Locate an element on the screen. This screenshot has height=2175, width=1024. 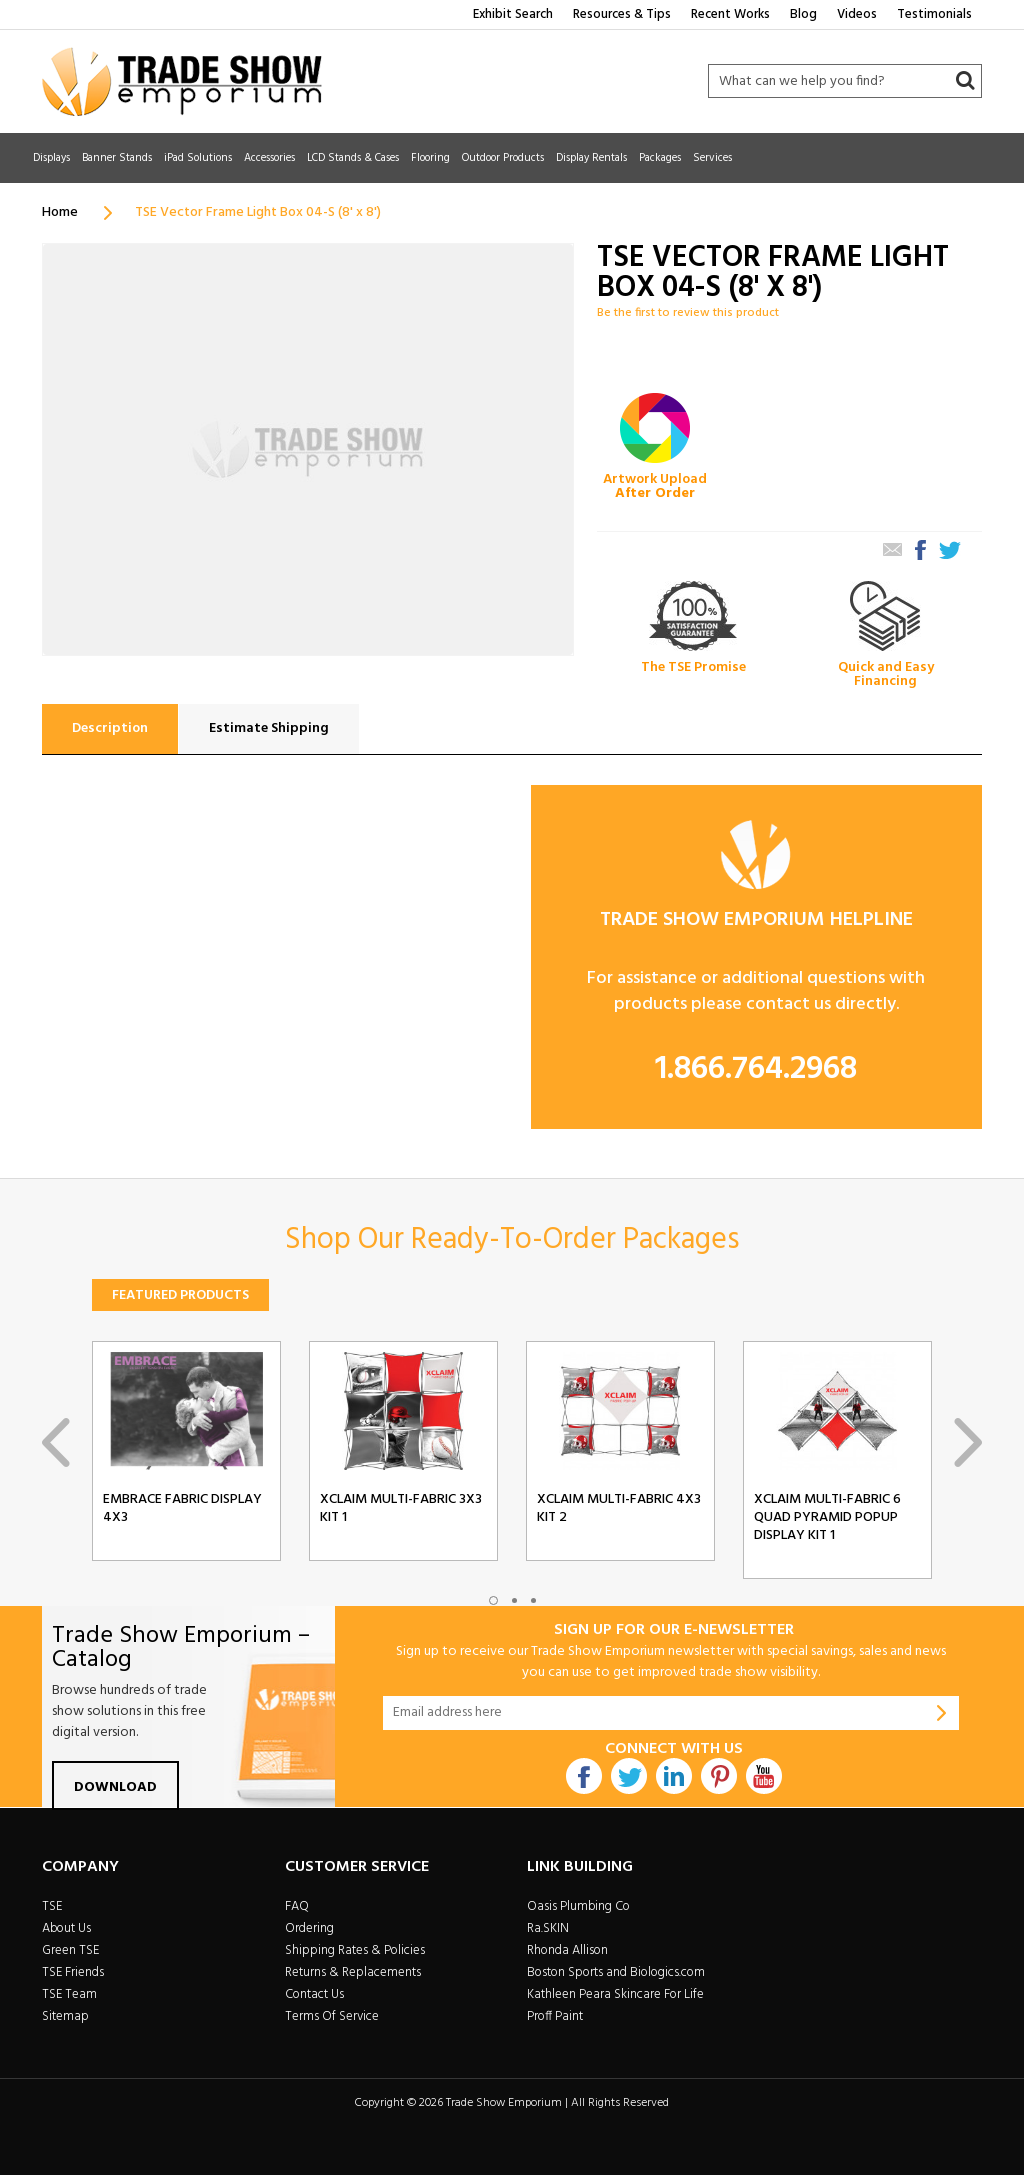
Ra.SKIN is located at coordinates (548, 1928).